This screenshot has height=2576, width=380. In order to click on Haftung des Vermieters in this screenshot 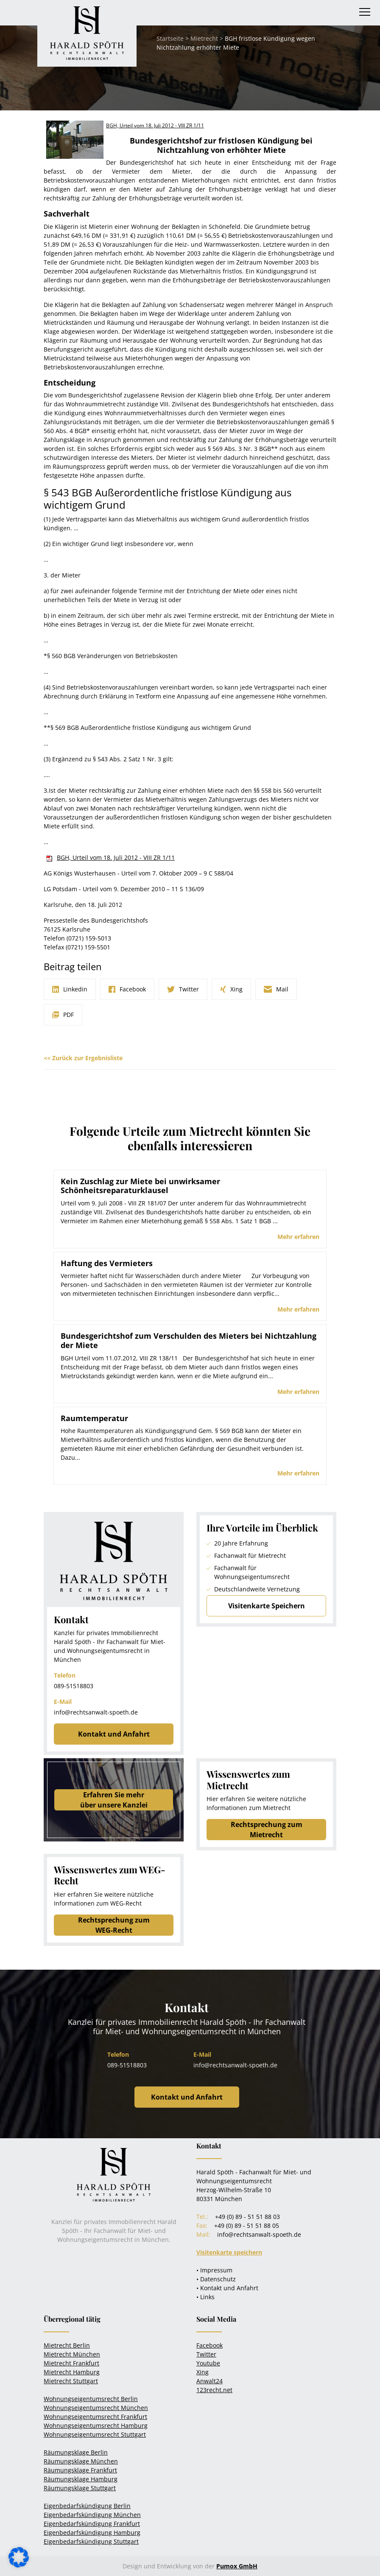, I will do `click(107, 1263)`.